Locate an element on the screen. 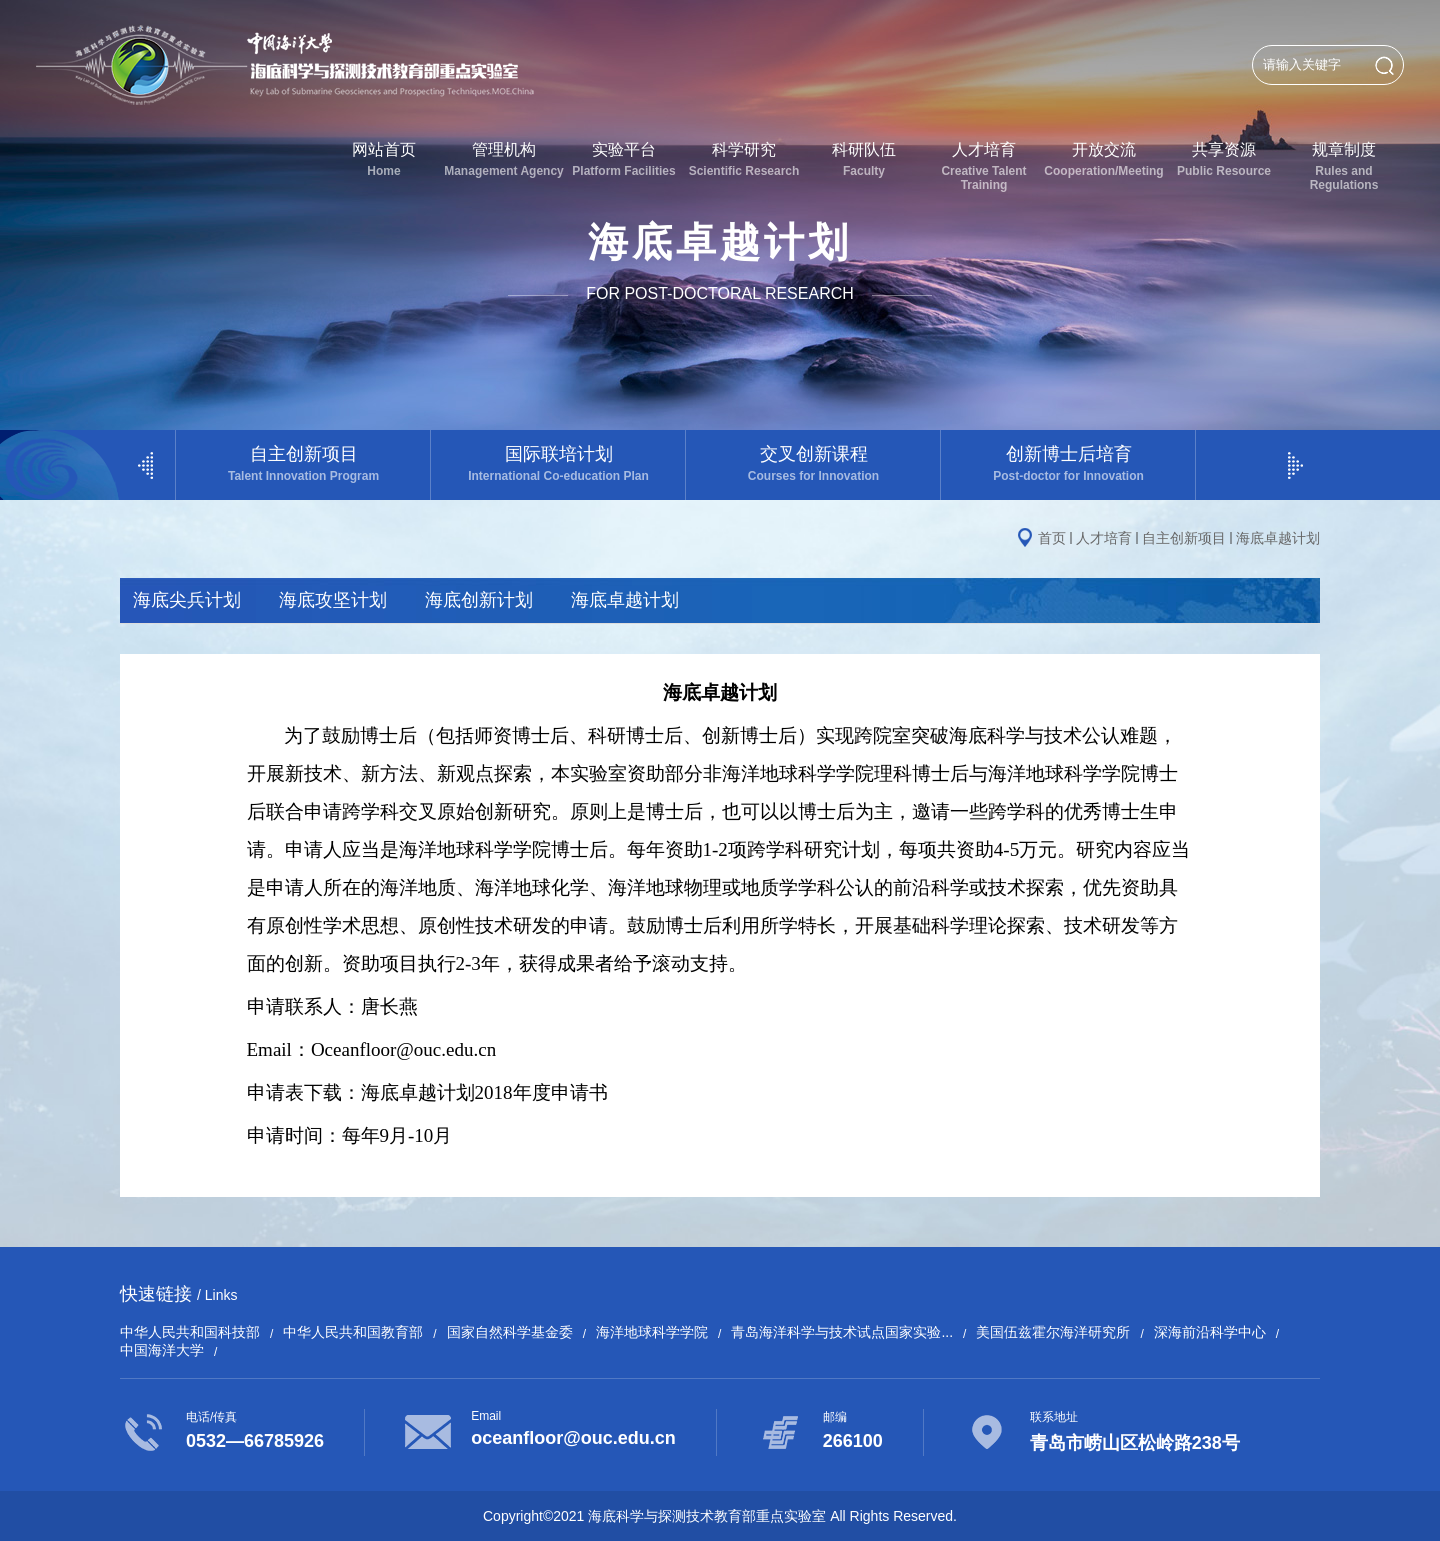  共享资源 is located at coordinates (1224, 159).